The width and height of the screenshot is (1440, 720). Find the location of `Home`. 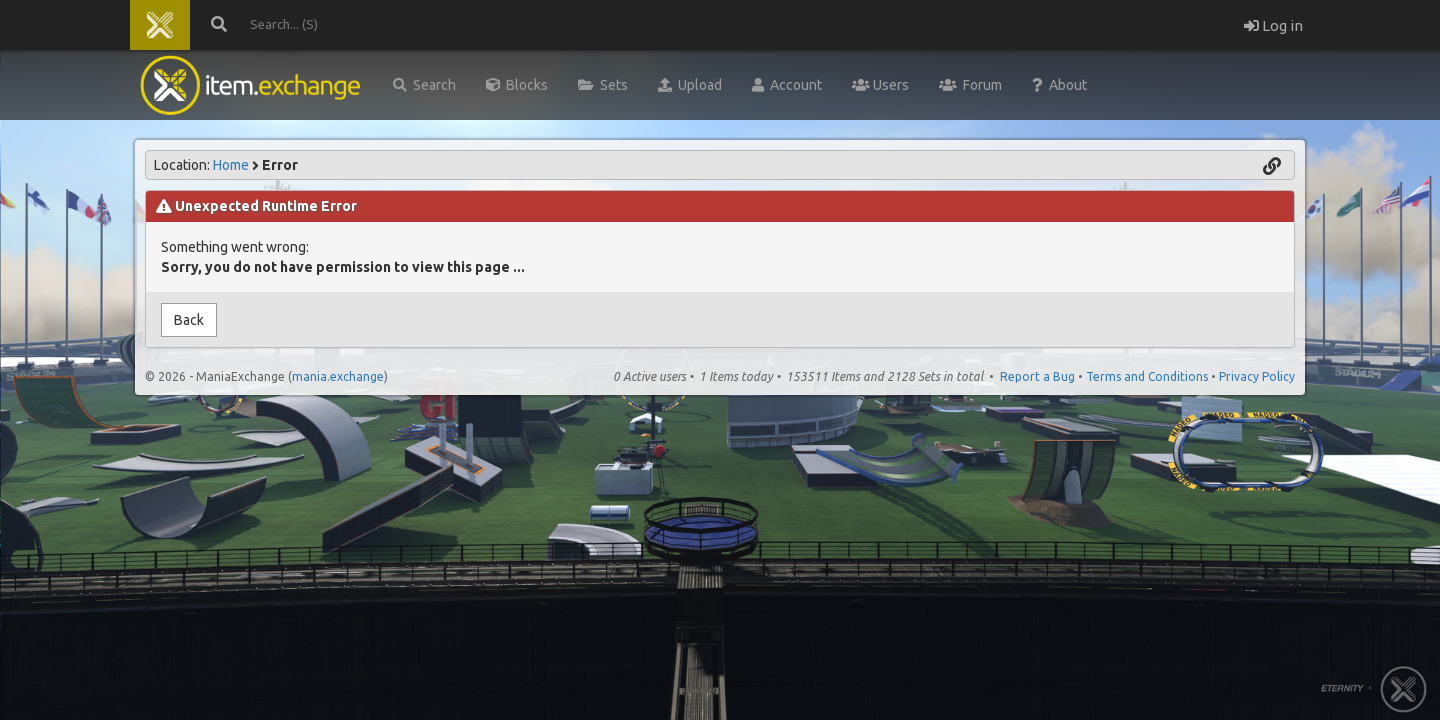

Home is located at coordinates (231, 165).